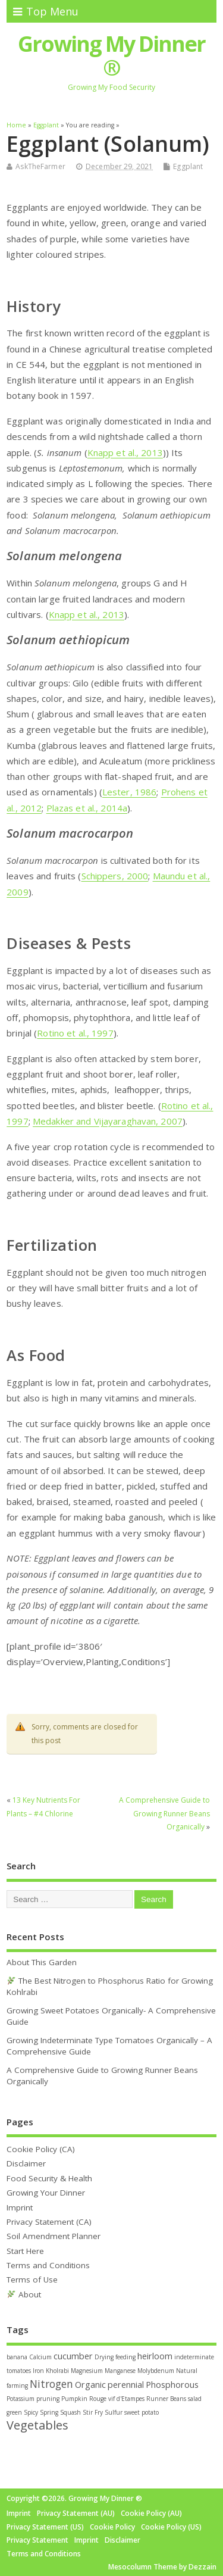 The width and height of the screenshot is (223, 2576). What do you see at coordinates (20, 2398) in the screenshot?
I see `Potassium [Potassium (1 item)]` at bounding box center [20, 2398].